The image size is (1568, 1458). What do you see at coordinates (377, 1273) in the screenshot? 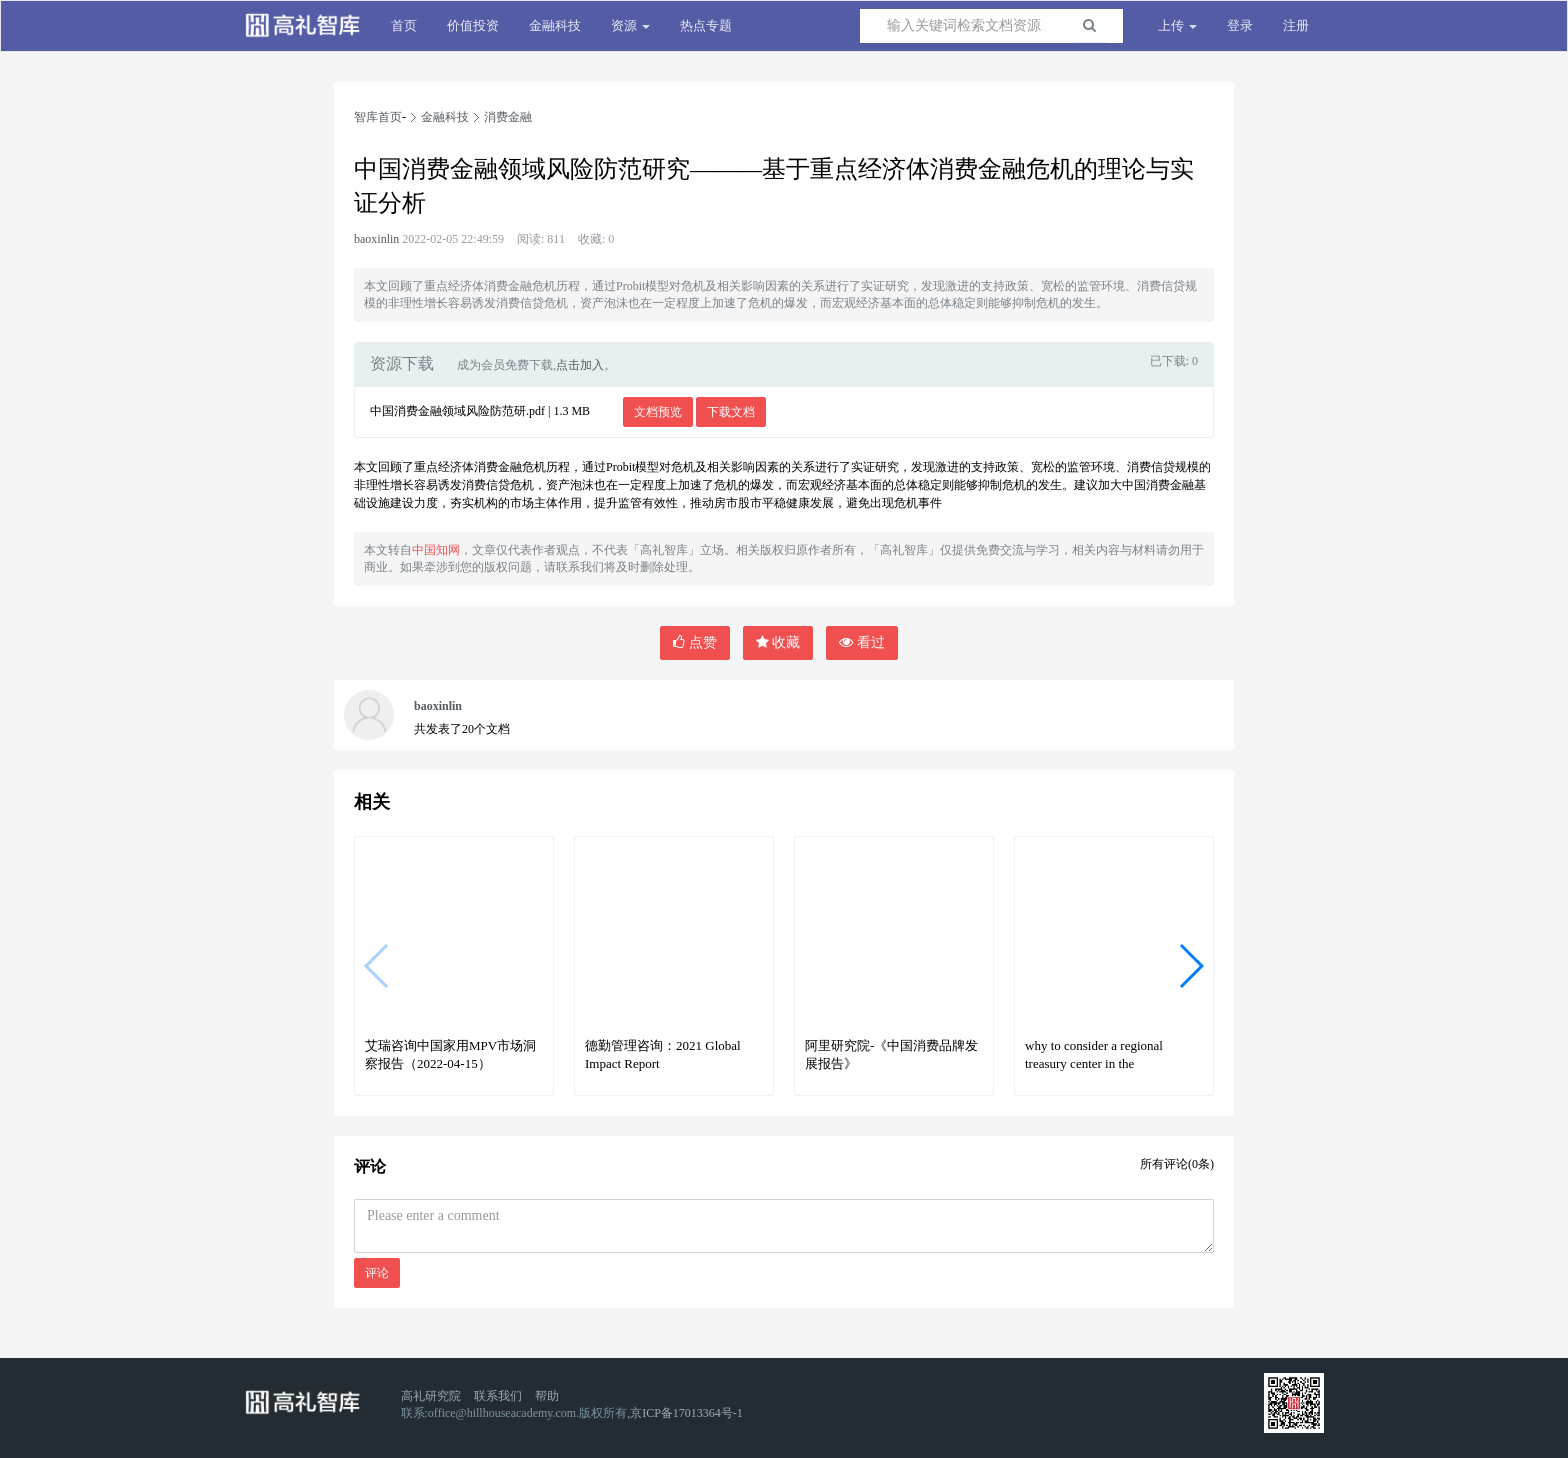
I see `评论` at bounding box center [377, 1273].